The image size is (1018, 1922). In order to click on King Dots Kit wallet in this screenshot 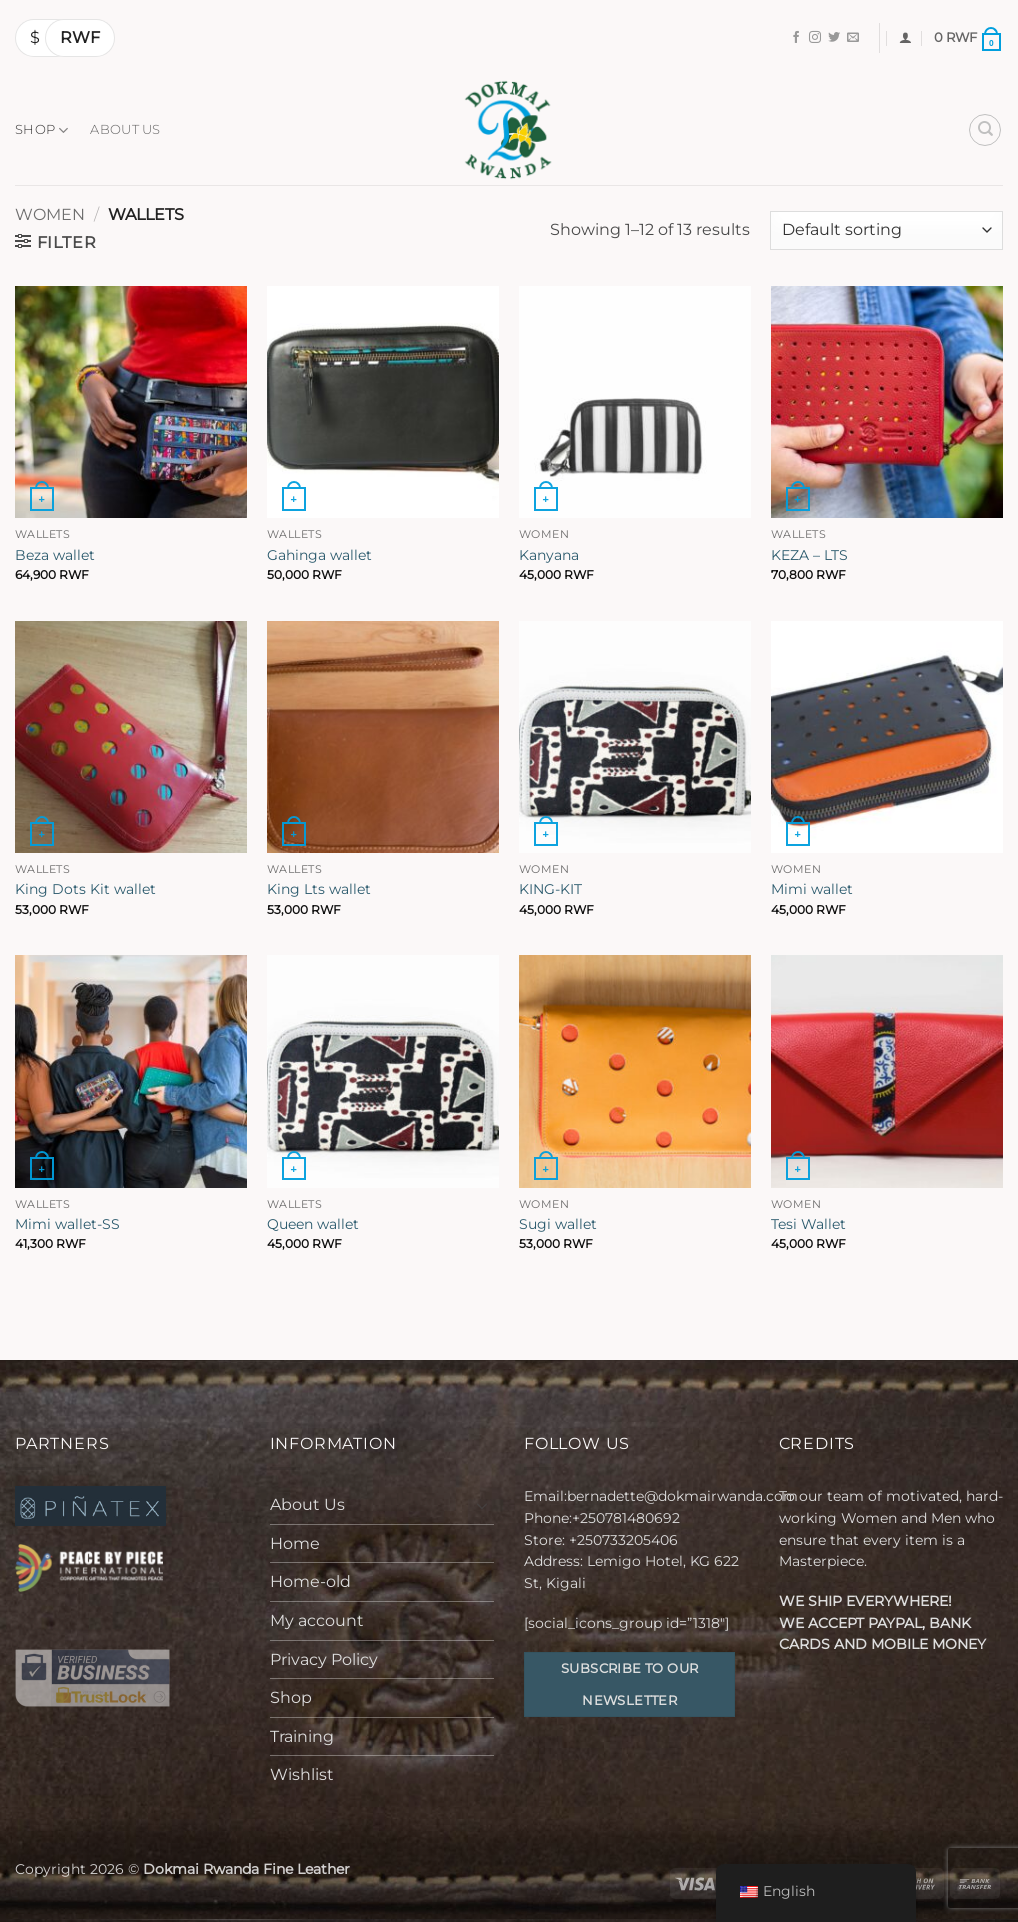, I will do `click(85, 889)`.